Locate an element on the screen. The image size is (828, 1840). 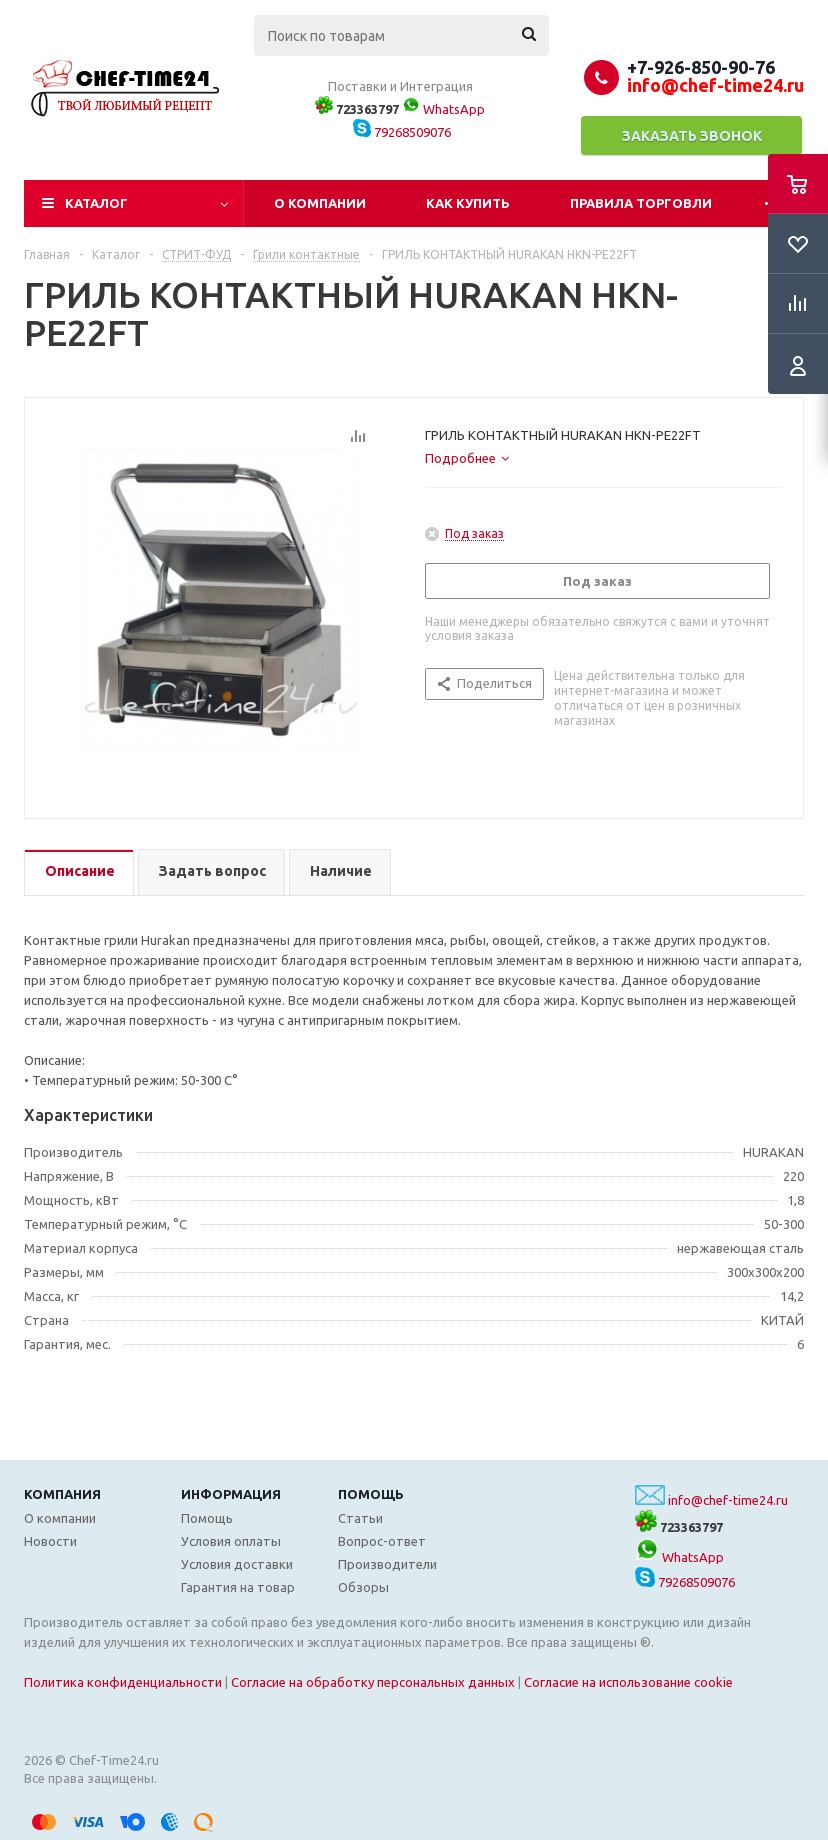
Гарантия на товар is located at coordinates (238, 1587).